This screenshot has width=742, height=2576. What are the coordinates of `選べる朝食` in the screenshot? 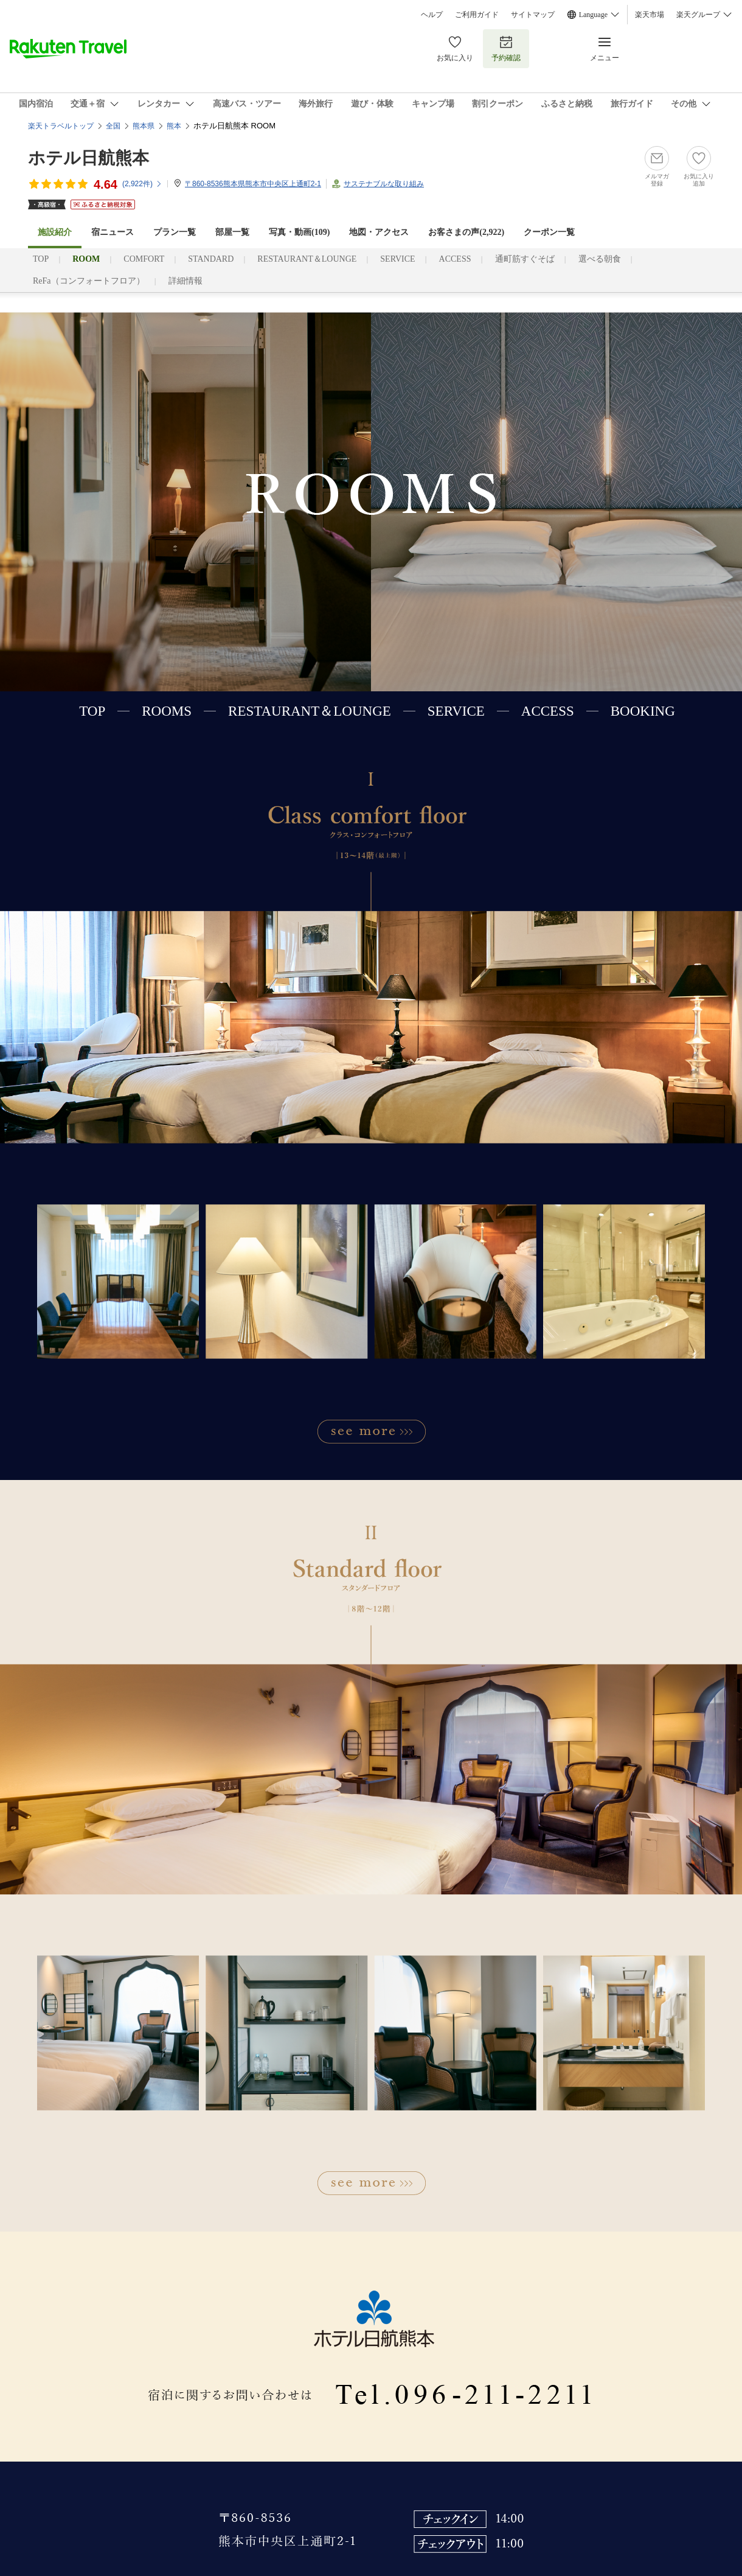 It's located at (599, 259).